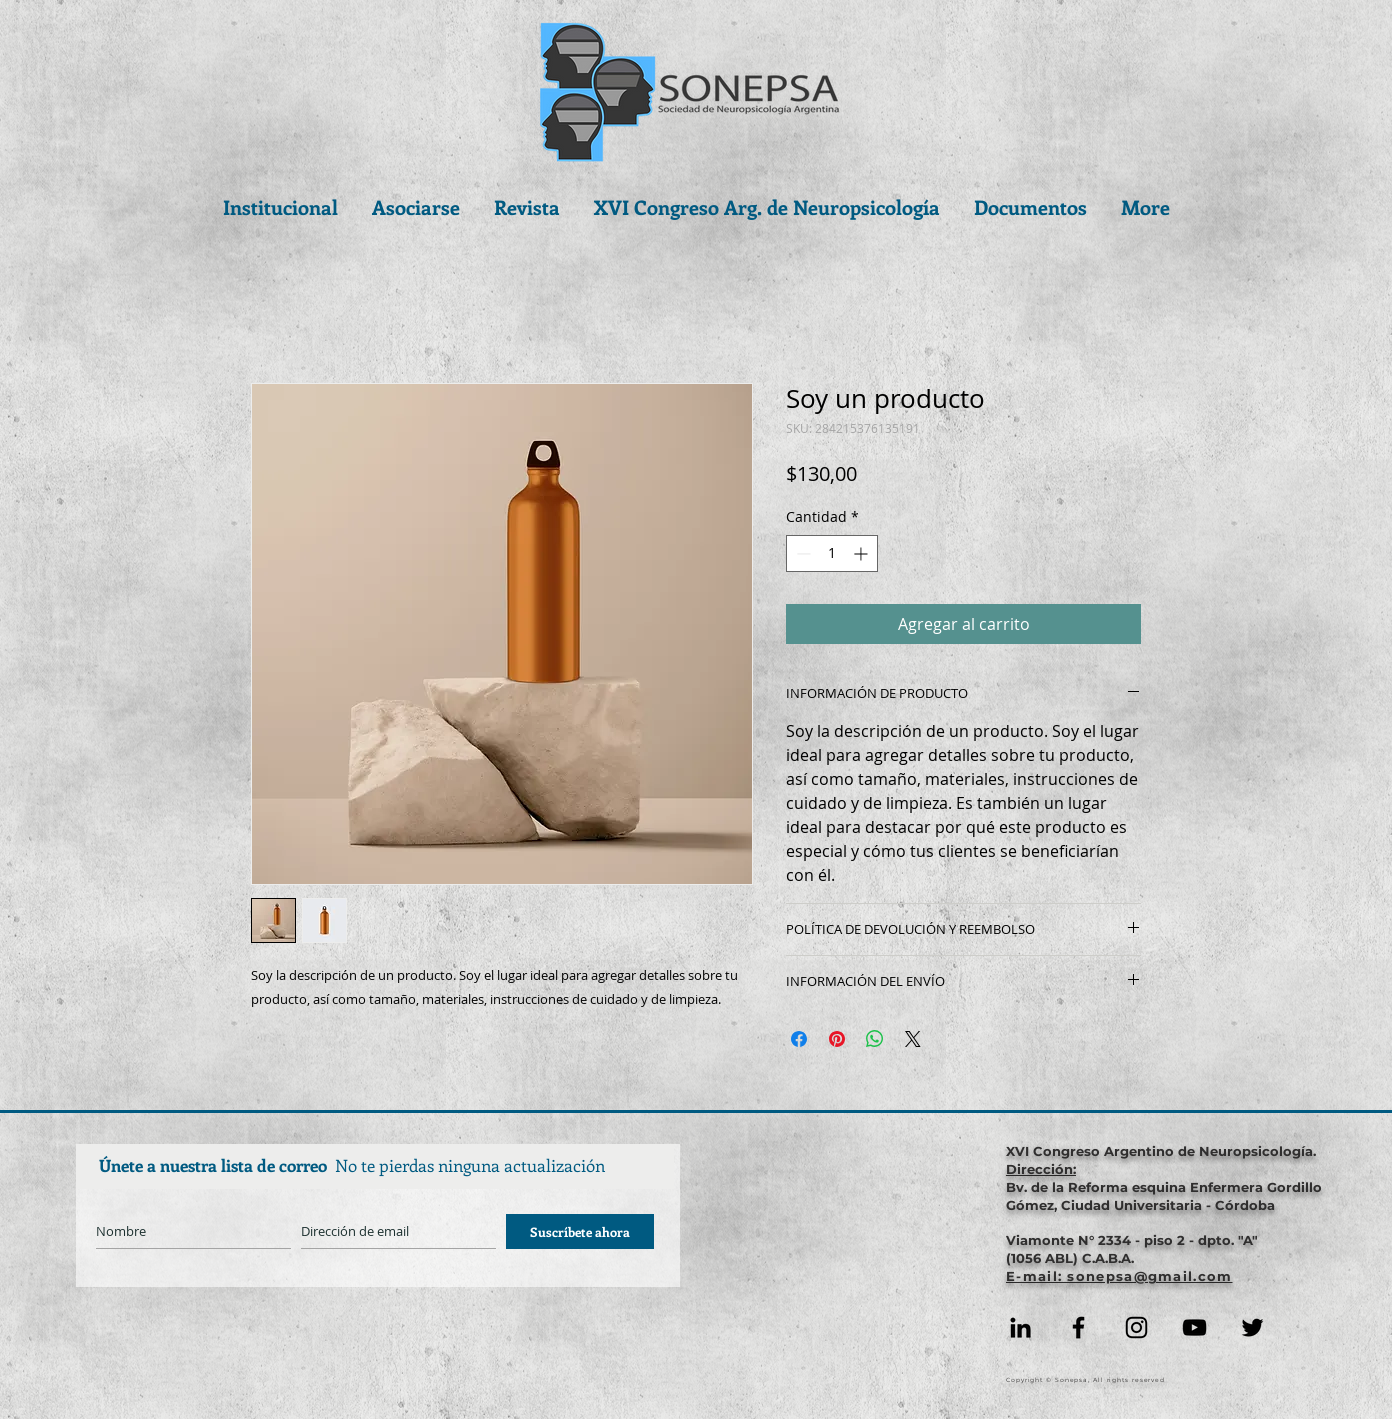 The width and height of the screenshot is (1392, 1419). I want to click on [Decrement], so click(801, 553).